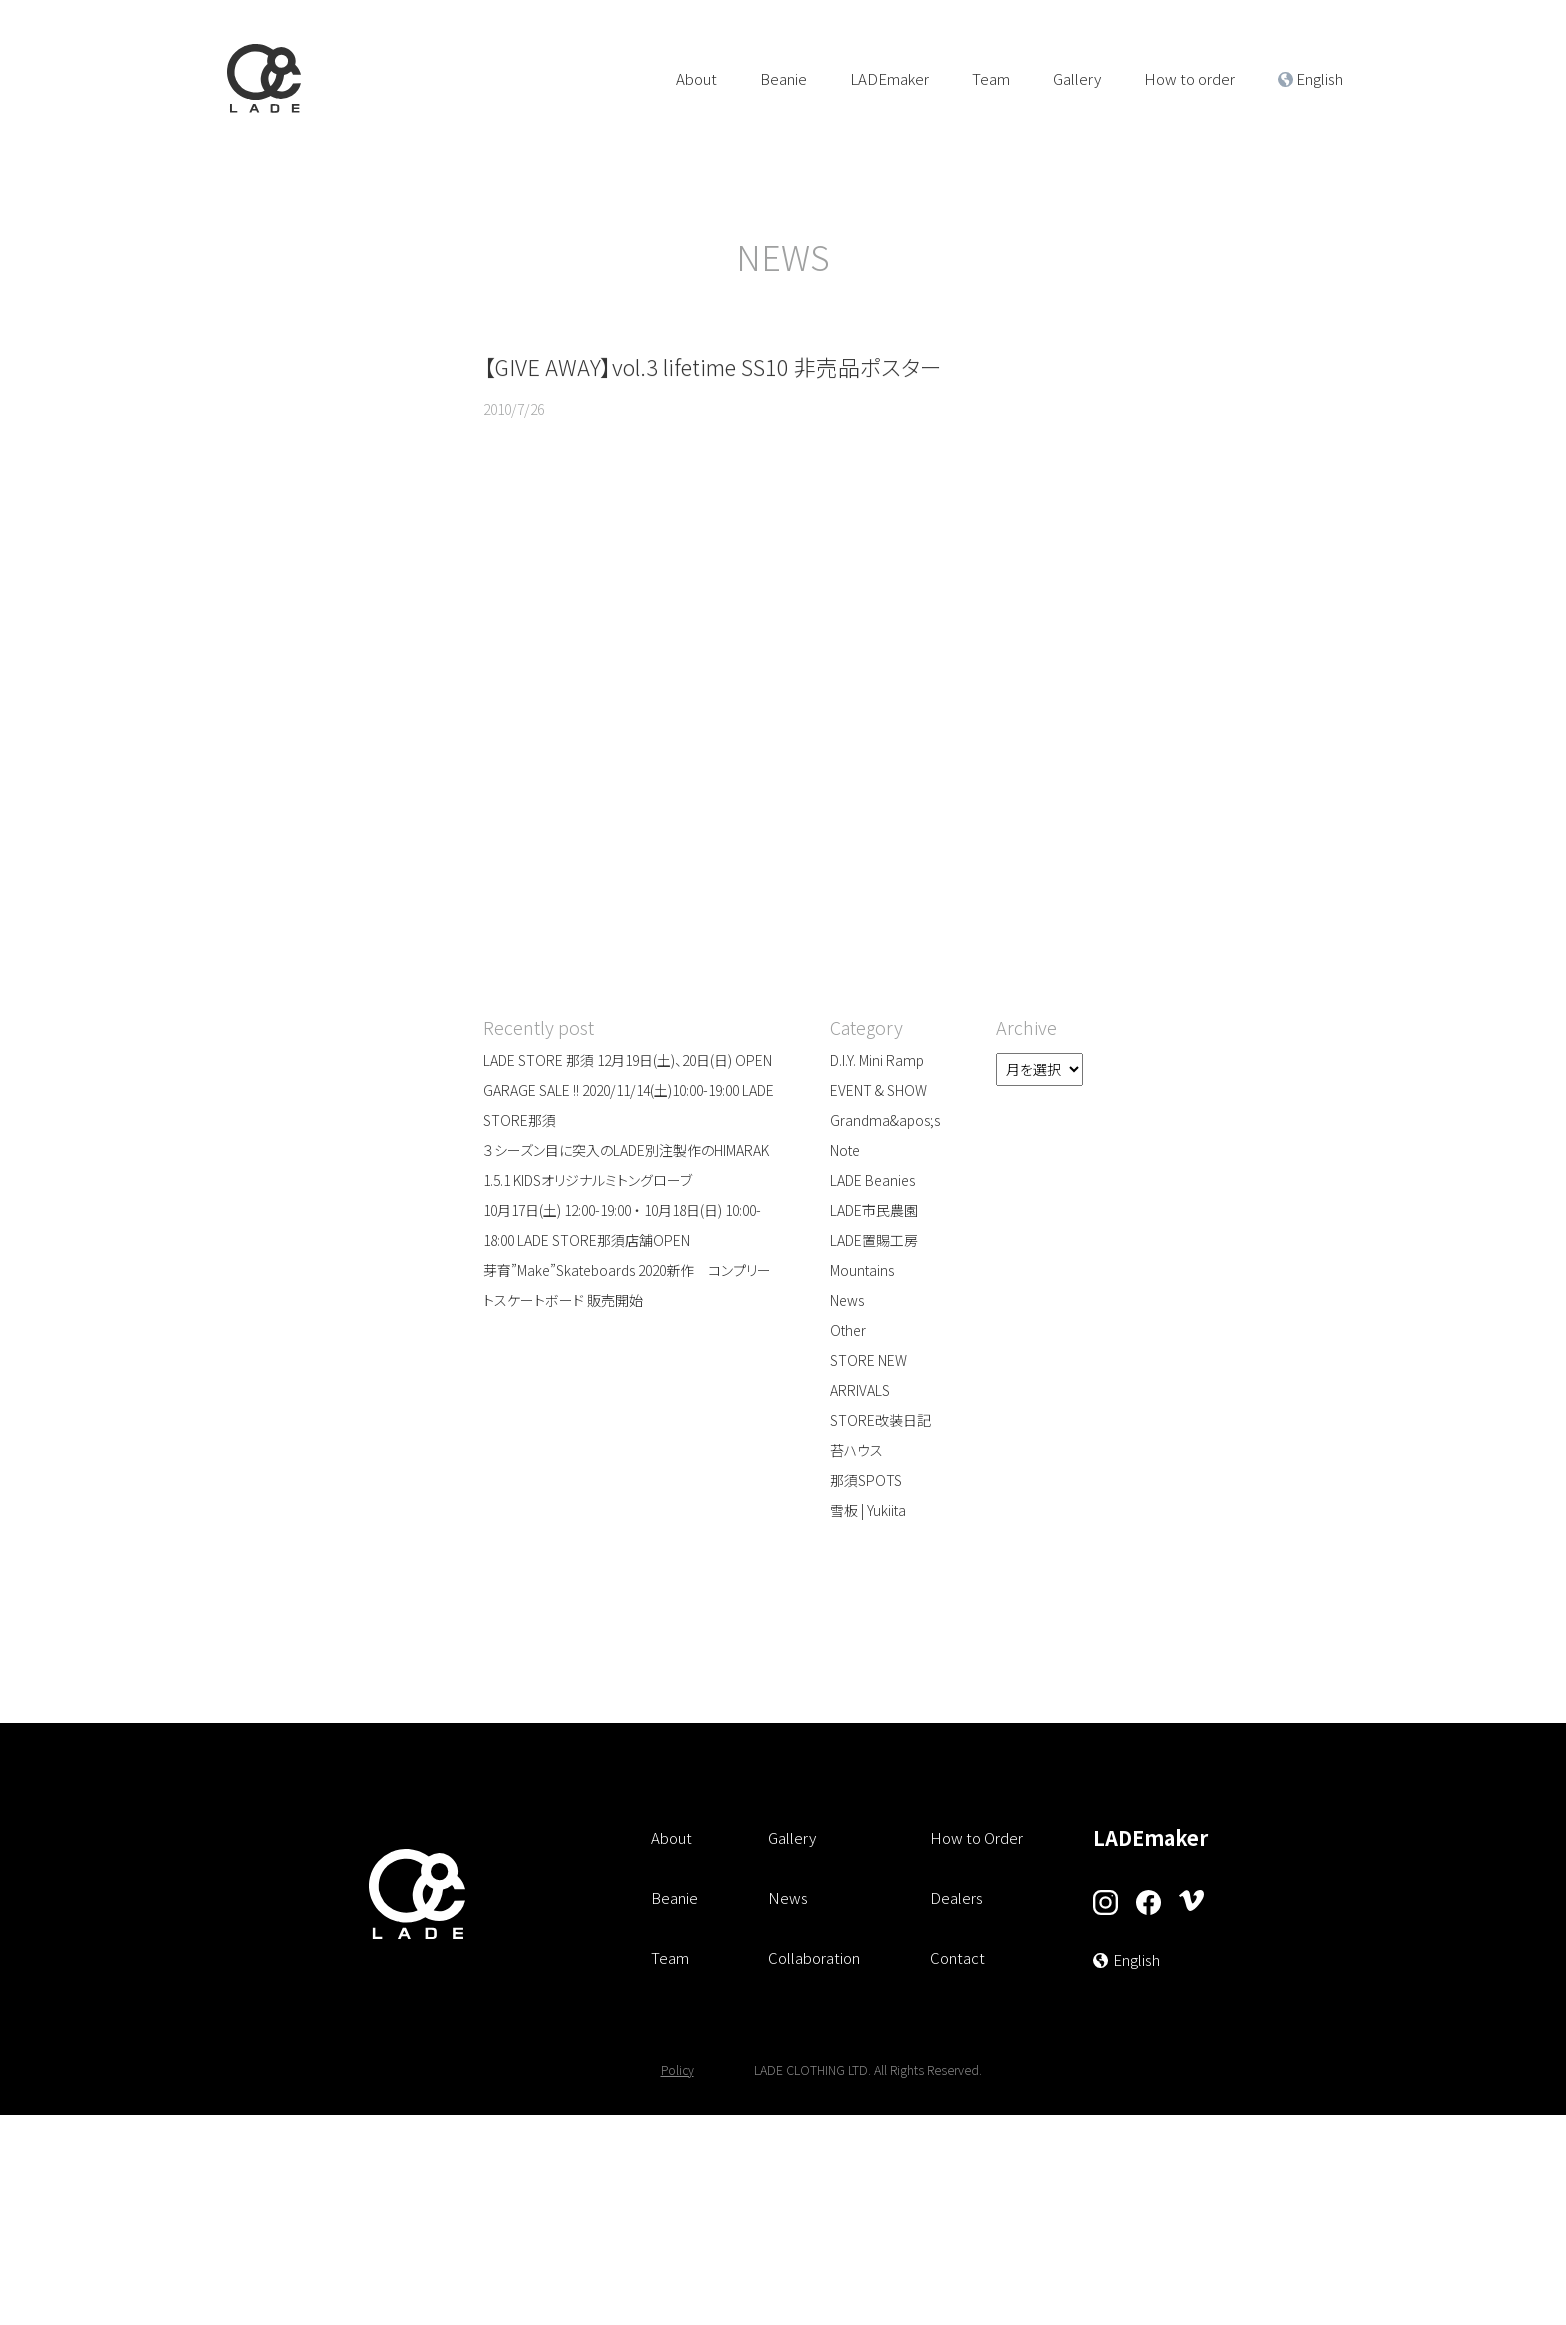 The width and height of the screenshot is (1566, 2325). I want to click on LADE置賜工房, so click(874, 1242).